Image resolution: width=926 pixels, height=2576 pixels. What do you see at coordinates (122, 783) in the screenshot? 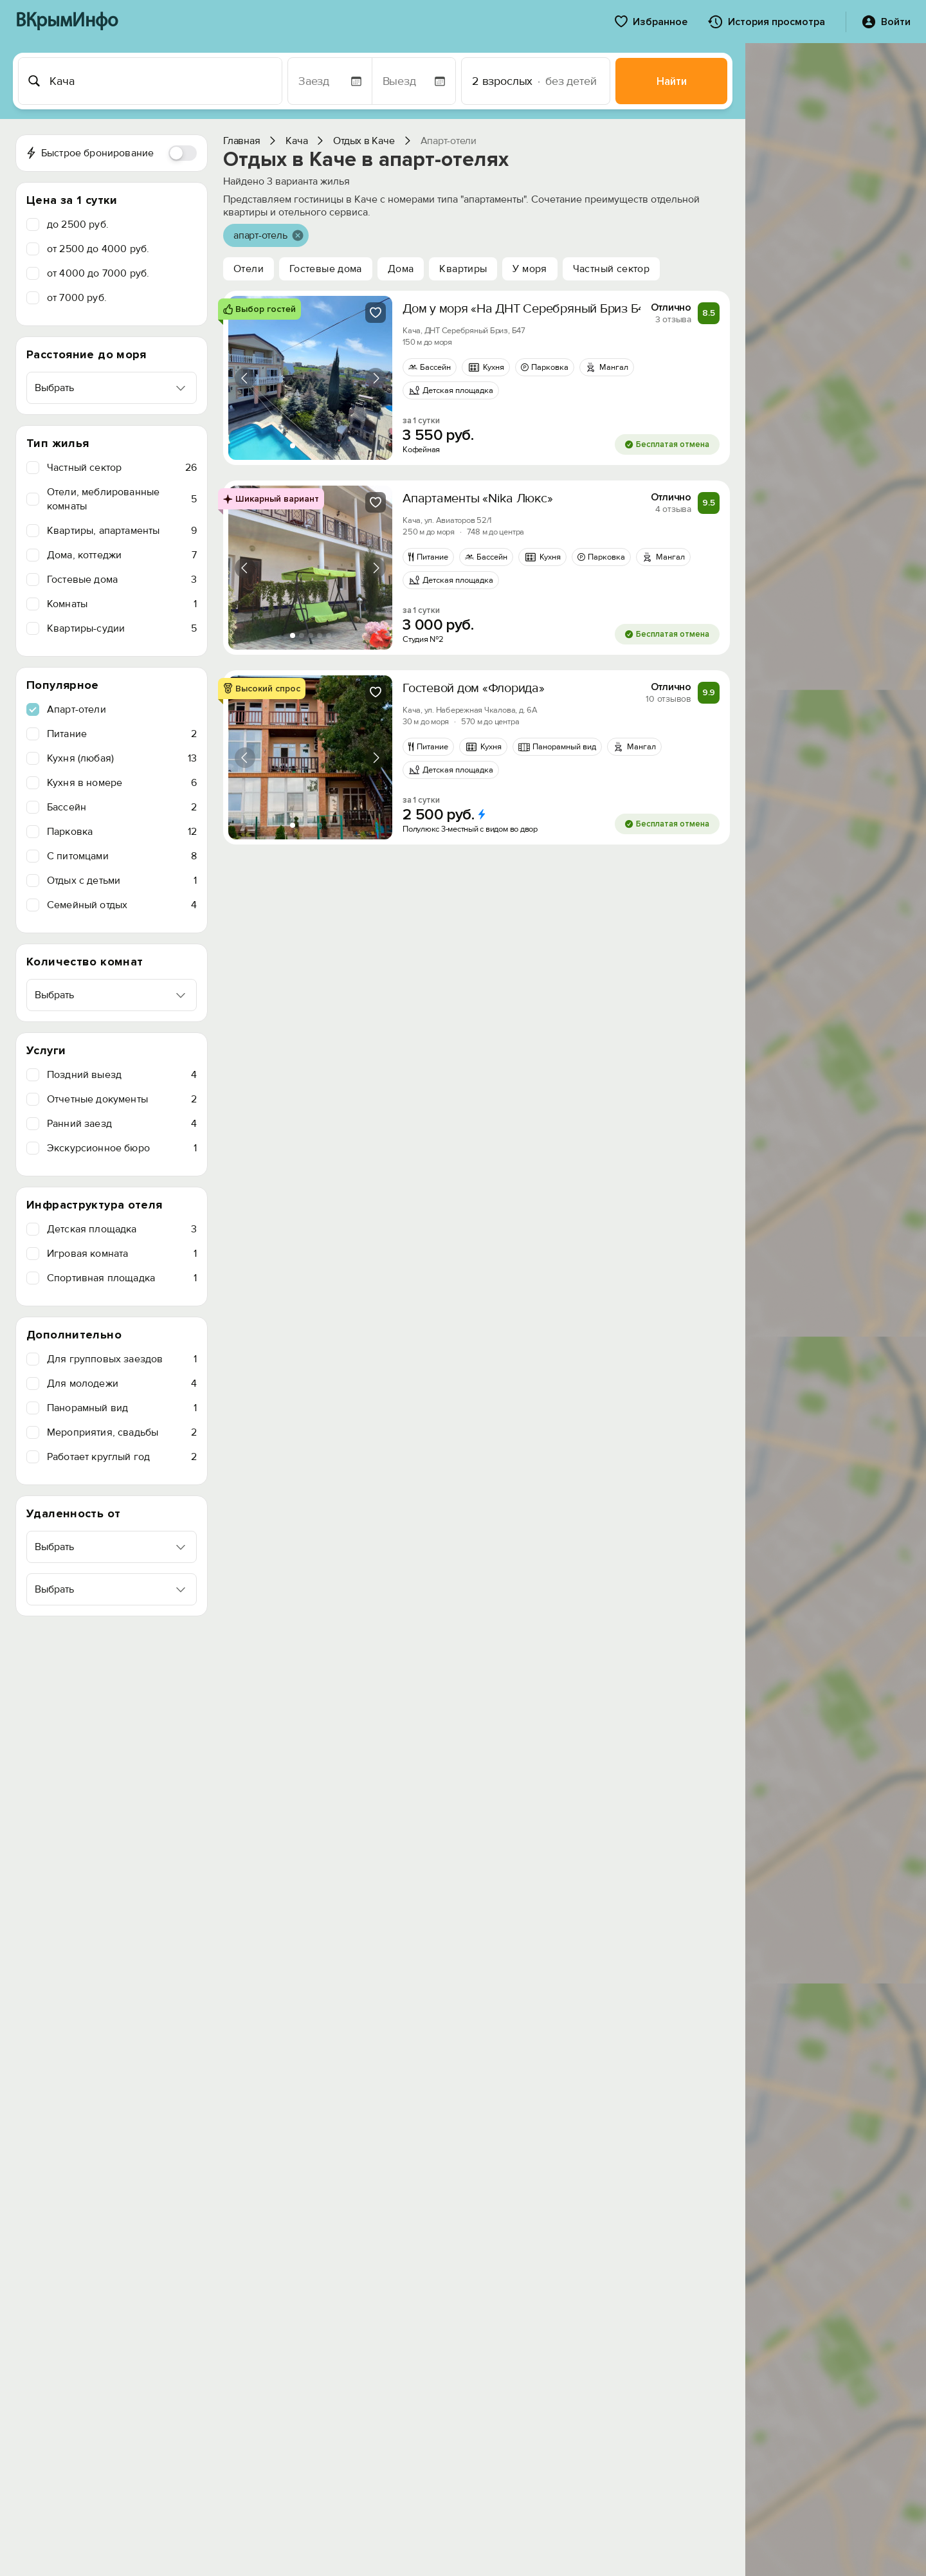
I see `Кухня в номере` at bounding box center [122, 783].